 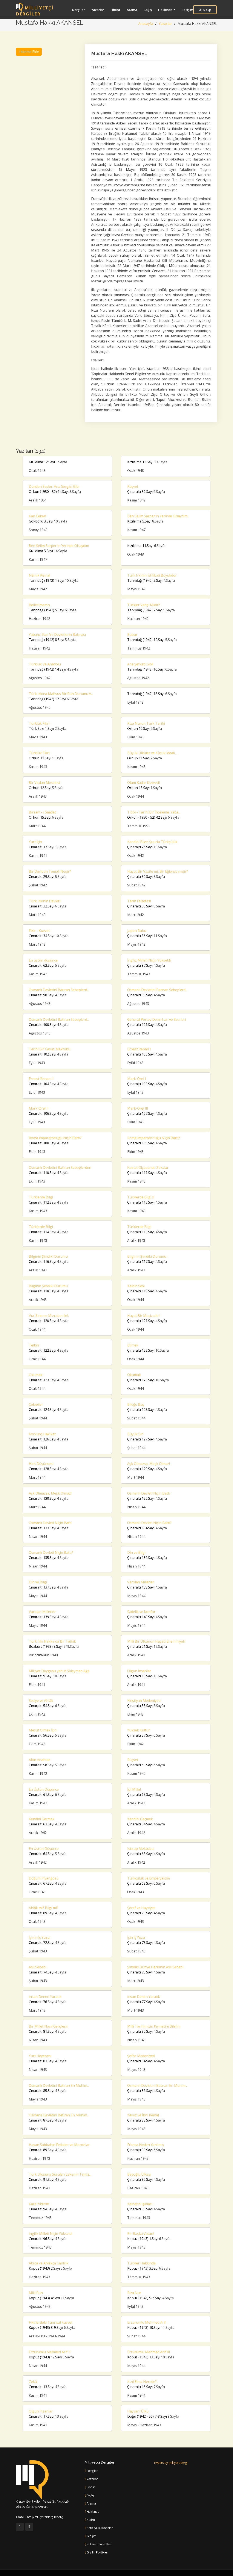 What do you see at coordinates (135, 1434) in the screenshot?
I see `Büyük Sır!` at bounding box center [135, 1434].